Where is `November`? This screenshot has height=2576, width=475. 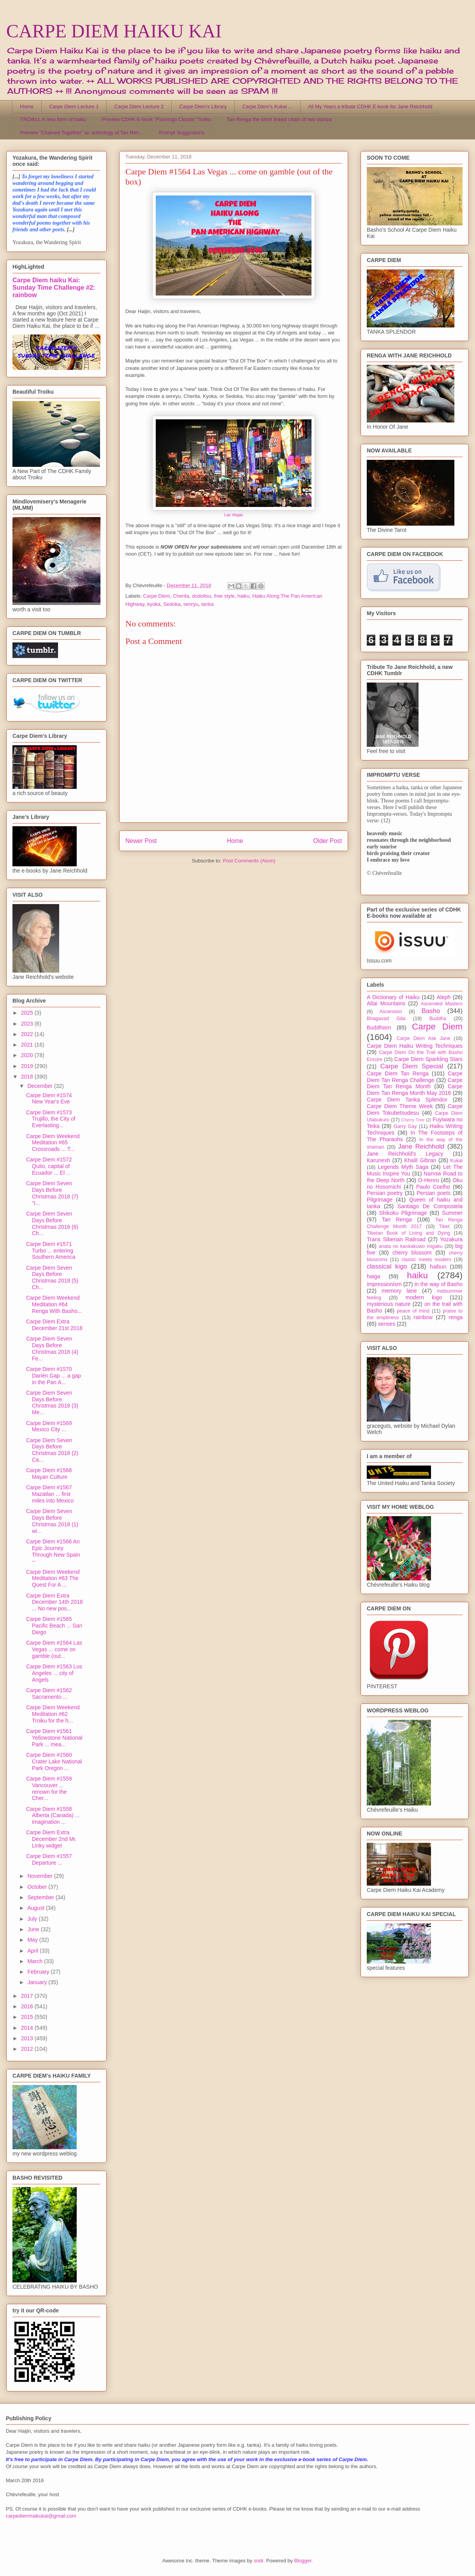
November is located at coordinates (40, 1876).